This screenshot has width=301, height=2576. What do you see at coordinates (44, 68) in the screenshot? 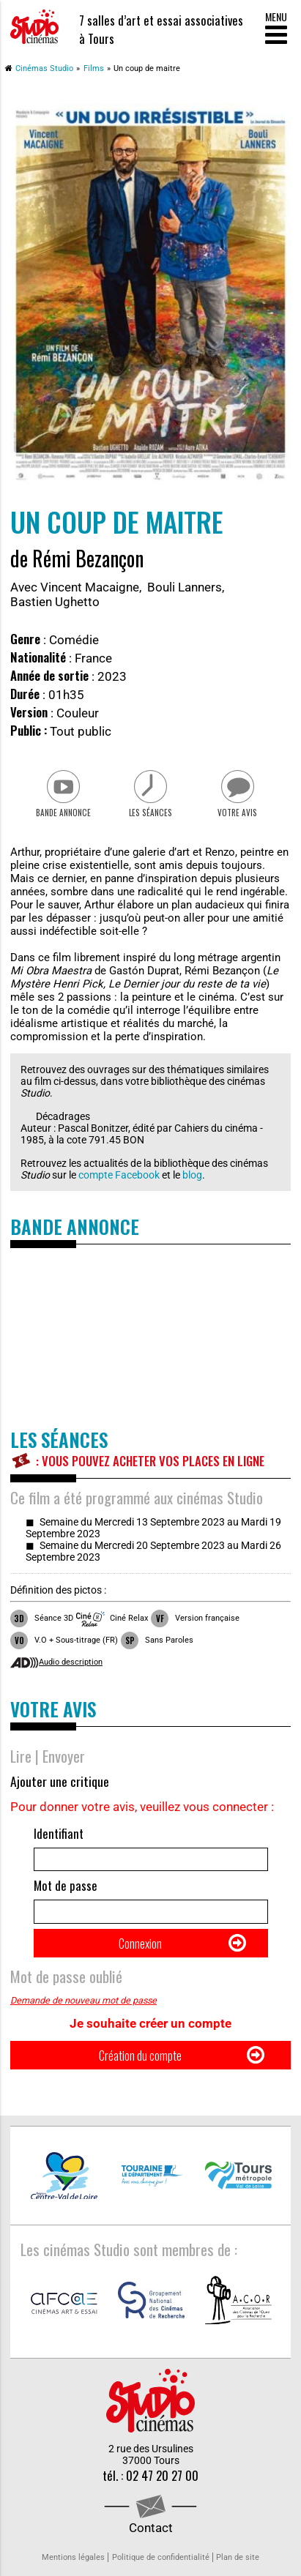
I see `Cinémas Studio` at bounding box center [44, 68].